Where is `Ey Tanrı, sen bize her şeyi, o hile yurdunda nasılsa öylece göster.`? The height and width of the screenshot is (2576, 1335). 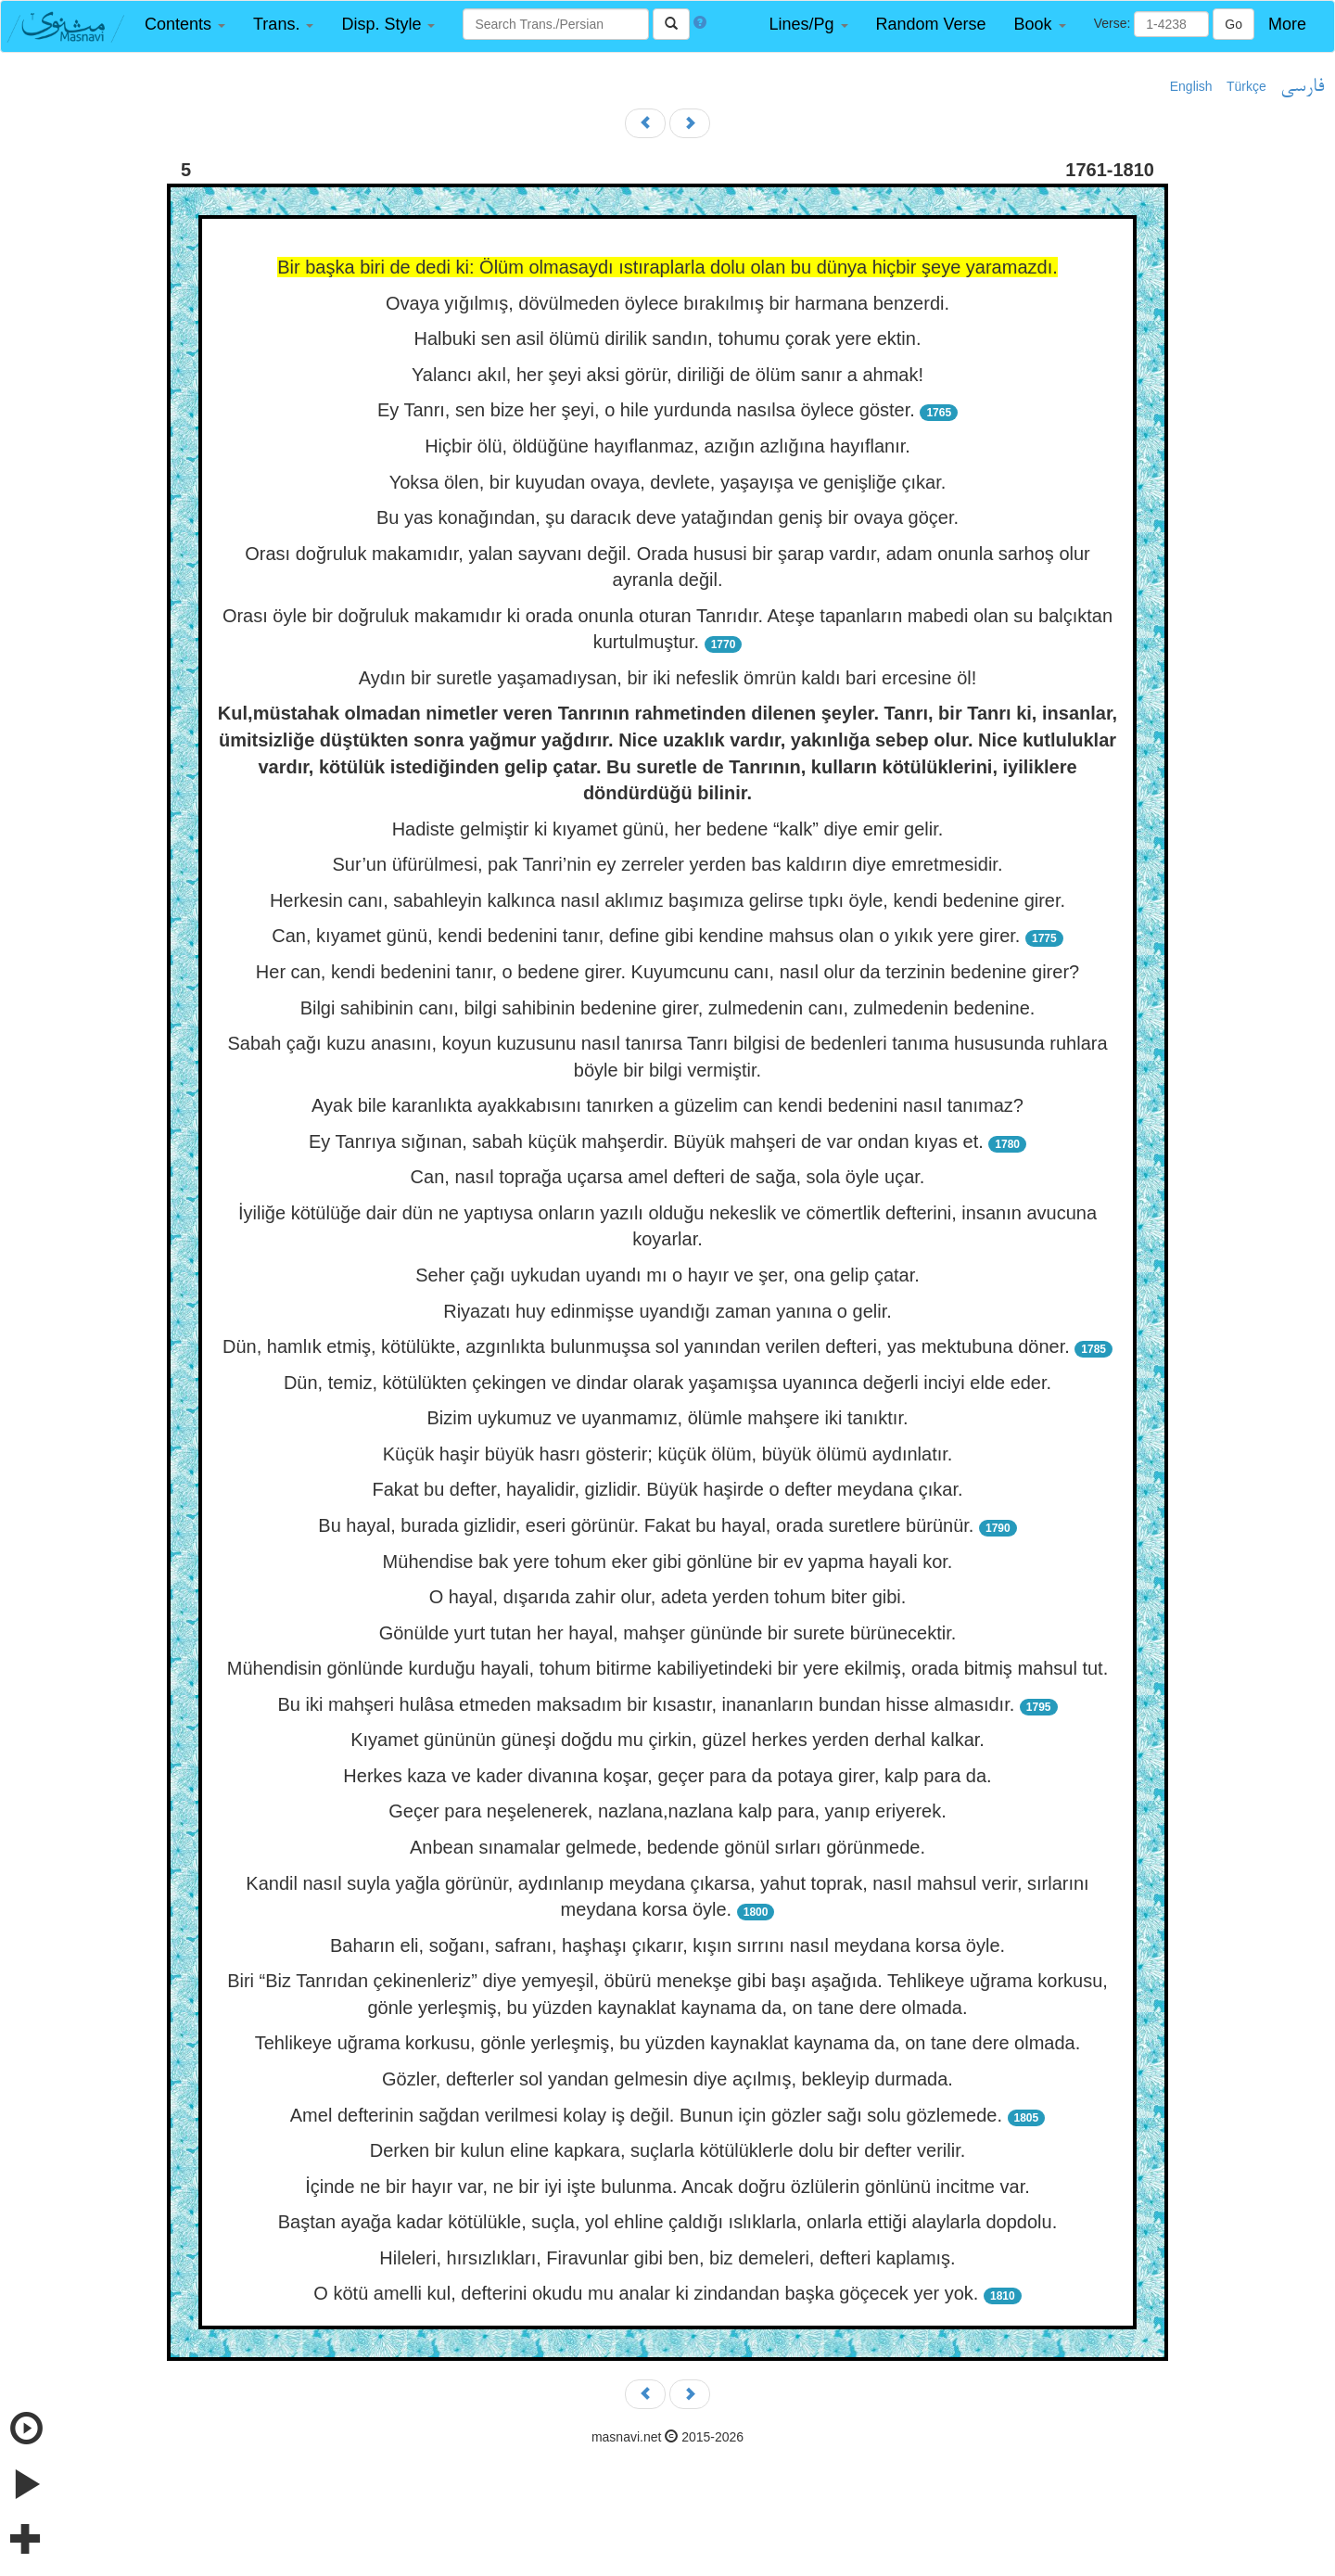 Ey Tanrı, sen bize her şeyi, o hile yurdunda nasılsa öylece göster. is located at coordinates (649, 410).